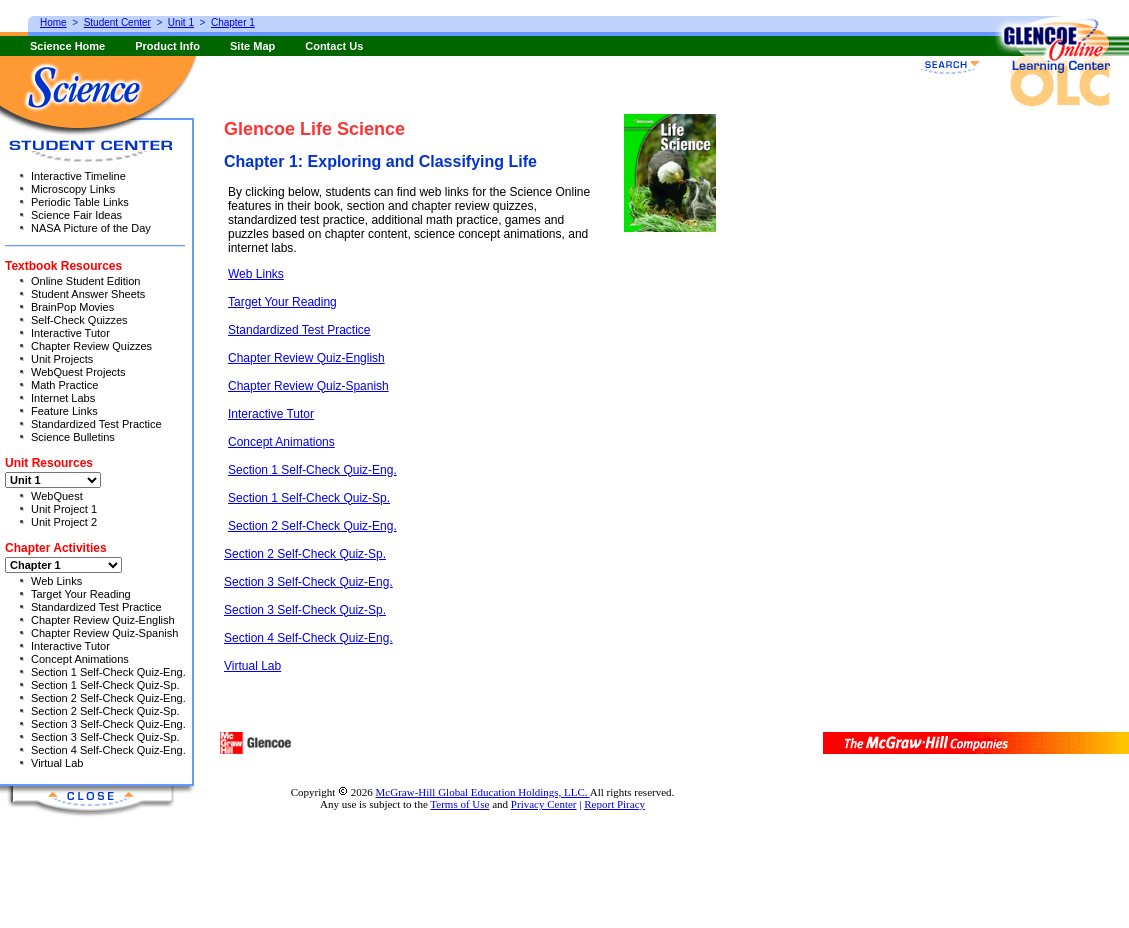 The width and height of the screenshot is (1129, 928). I want to click on Periodic Table Links, so click(80, 202).